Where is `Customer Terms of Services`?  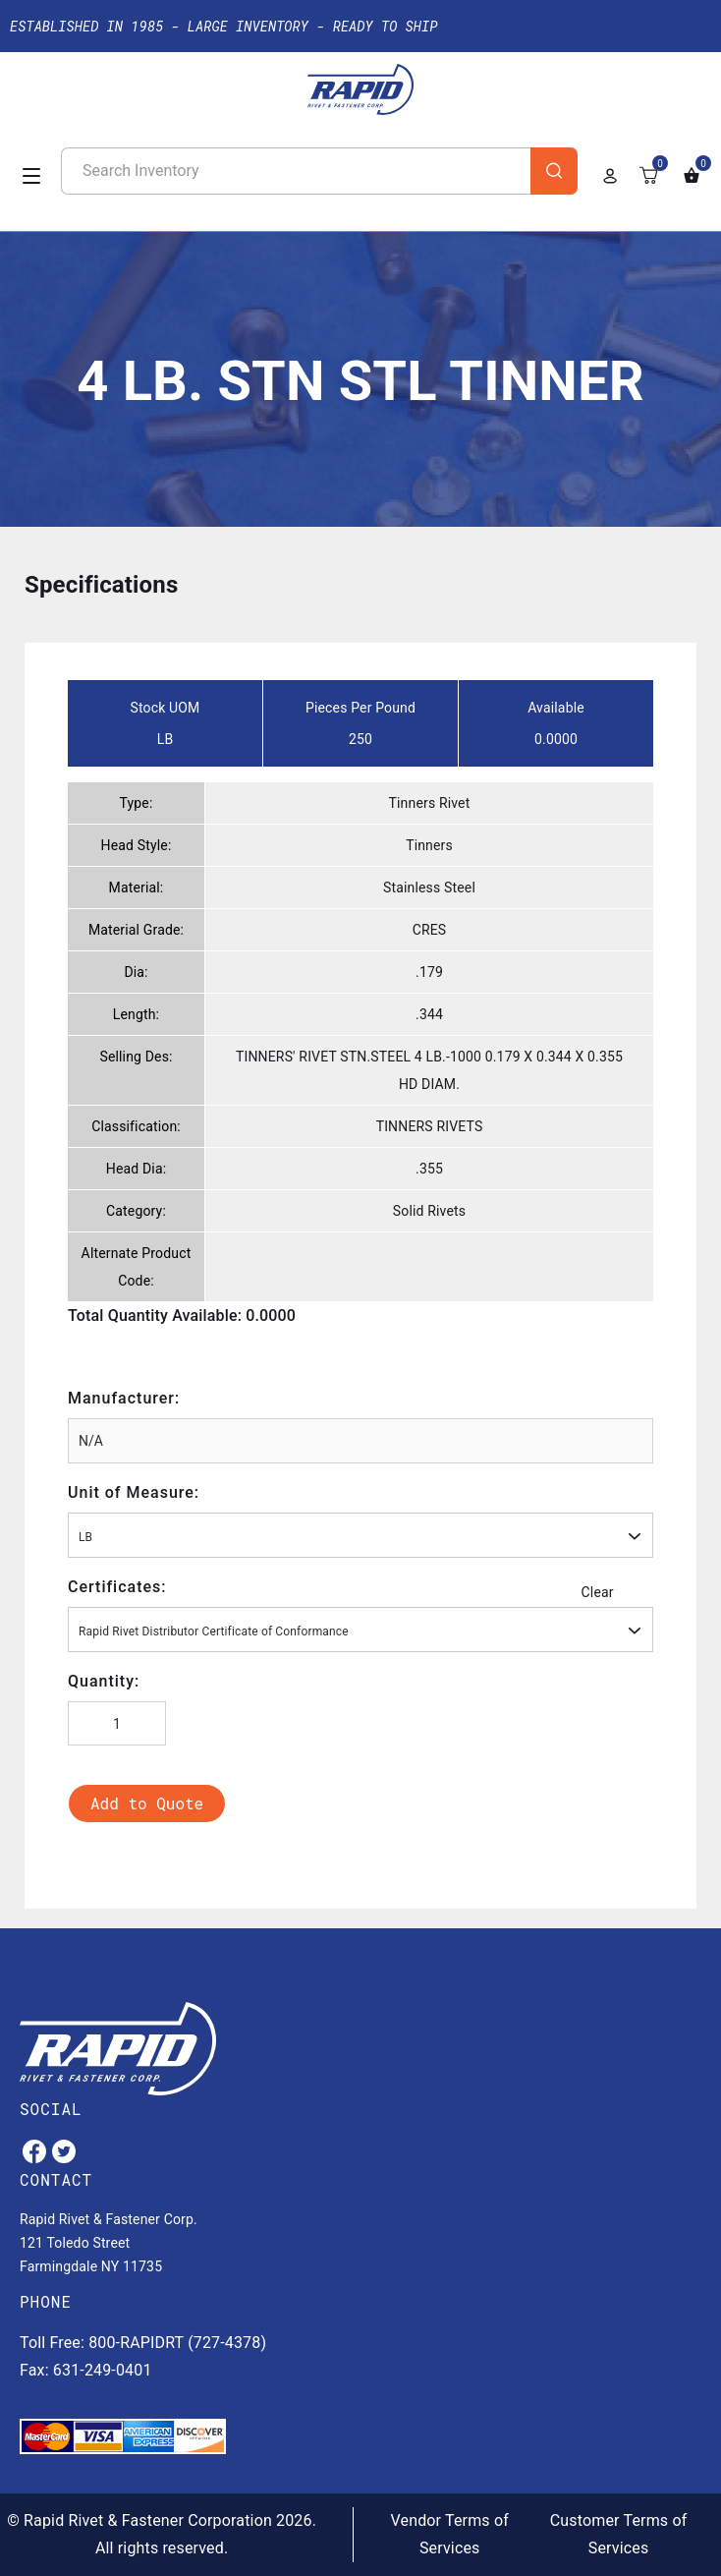 Customer Terms of Services is located at coordinates (619, 2534).